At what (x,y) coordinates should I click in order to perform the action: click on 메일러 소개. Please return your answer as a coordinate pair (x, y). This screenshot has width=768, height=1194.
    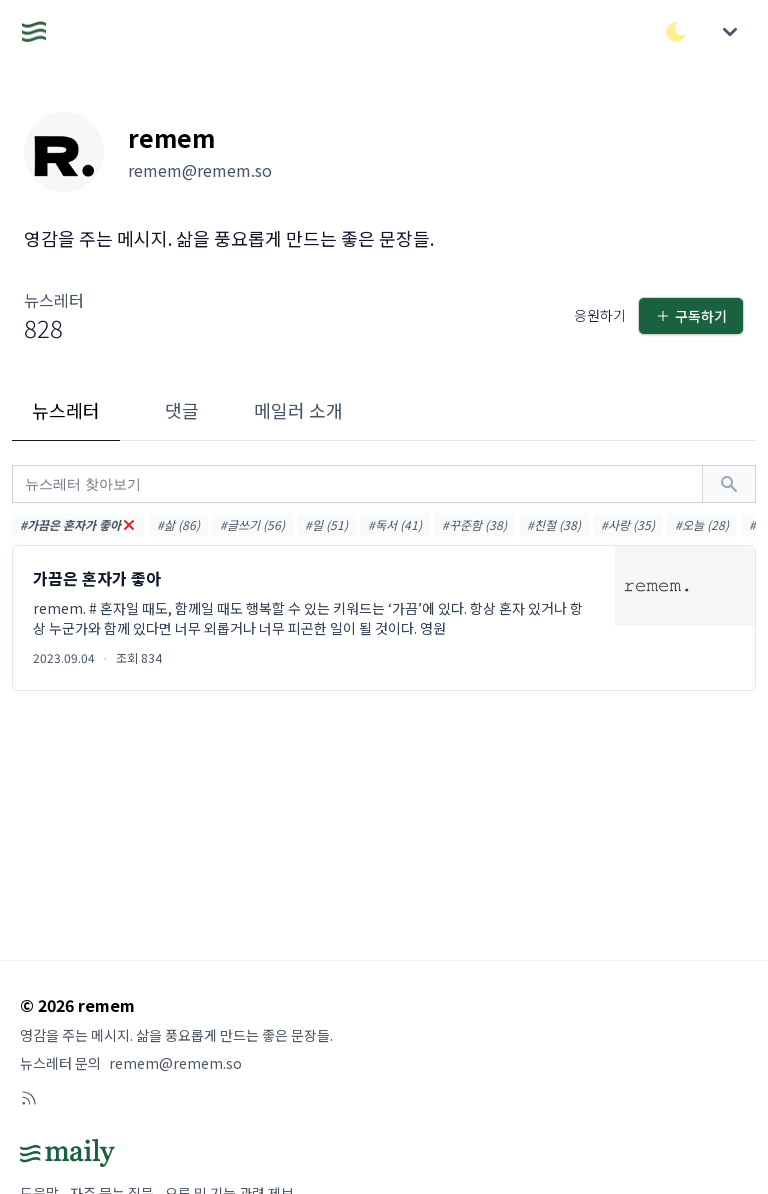
    Looking at the image, I should click on (298, 410).